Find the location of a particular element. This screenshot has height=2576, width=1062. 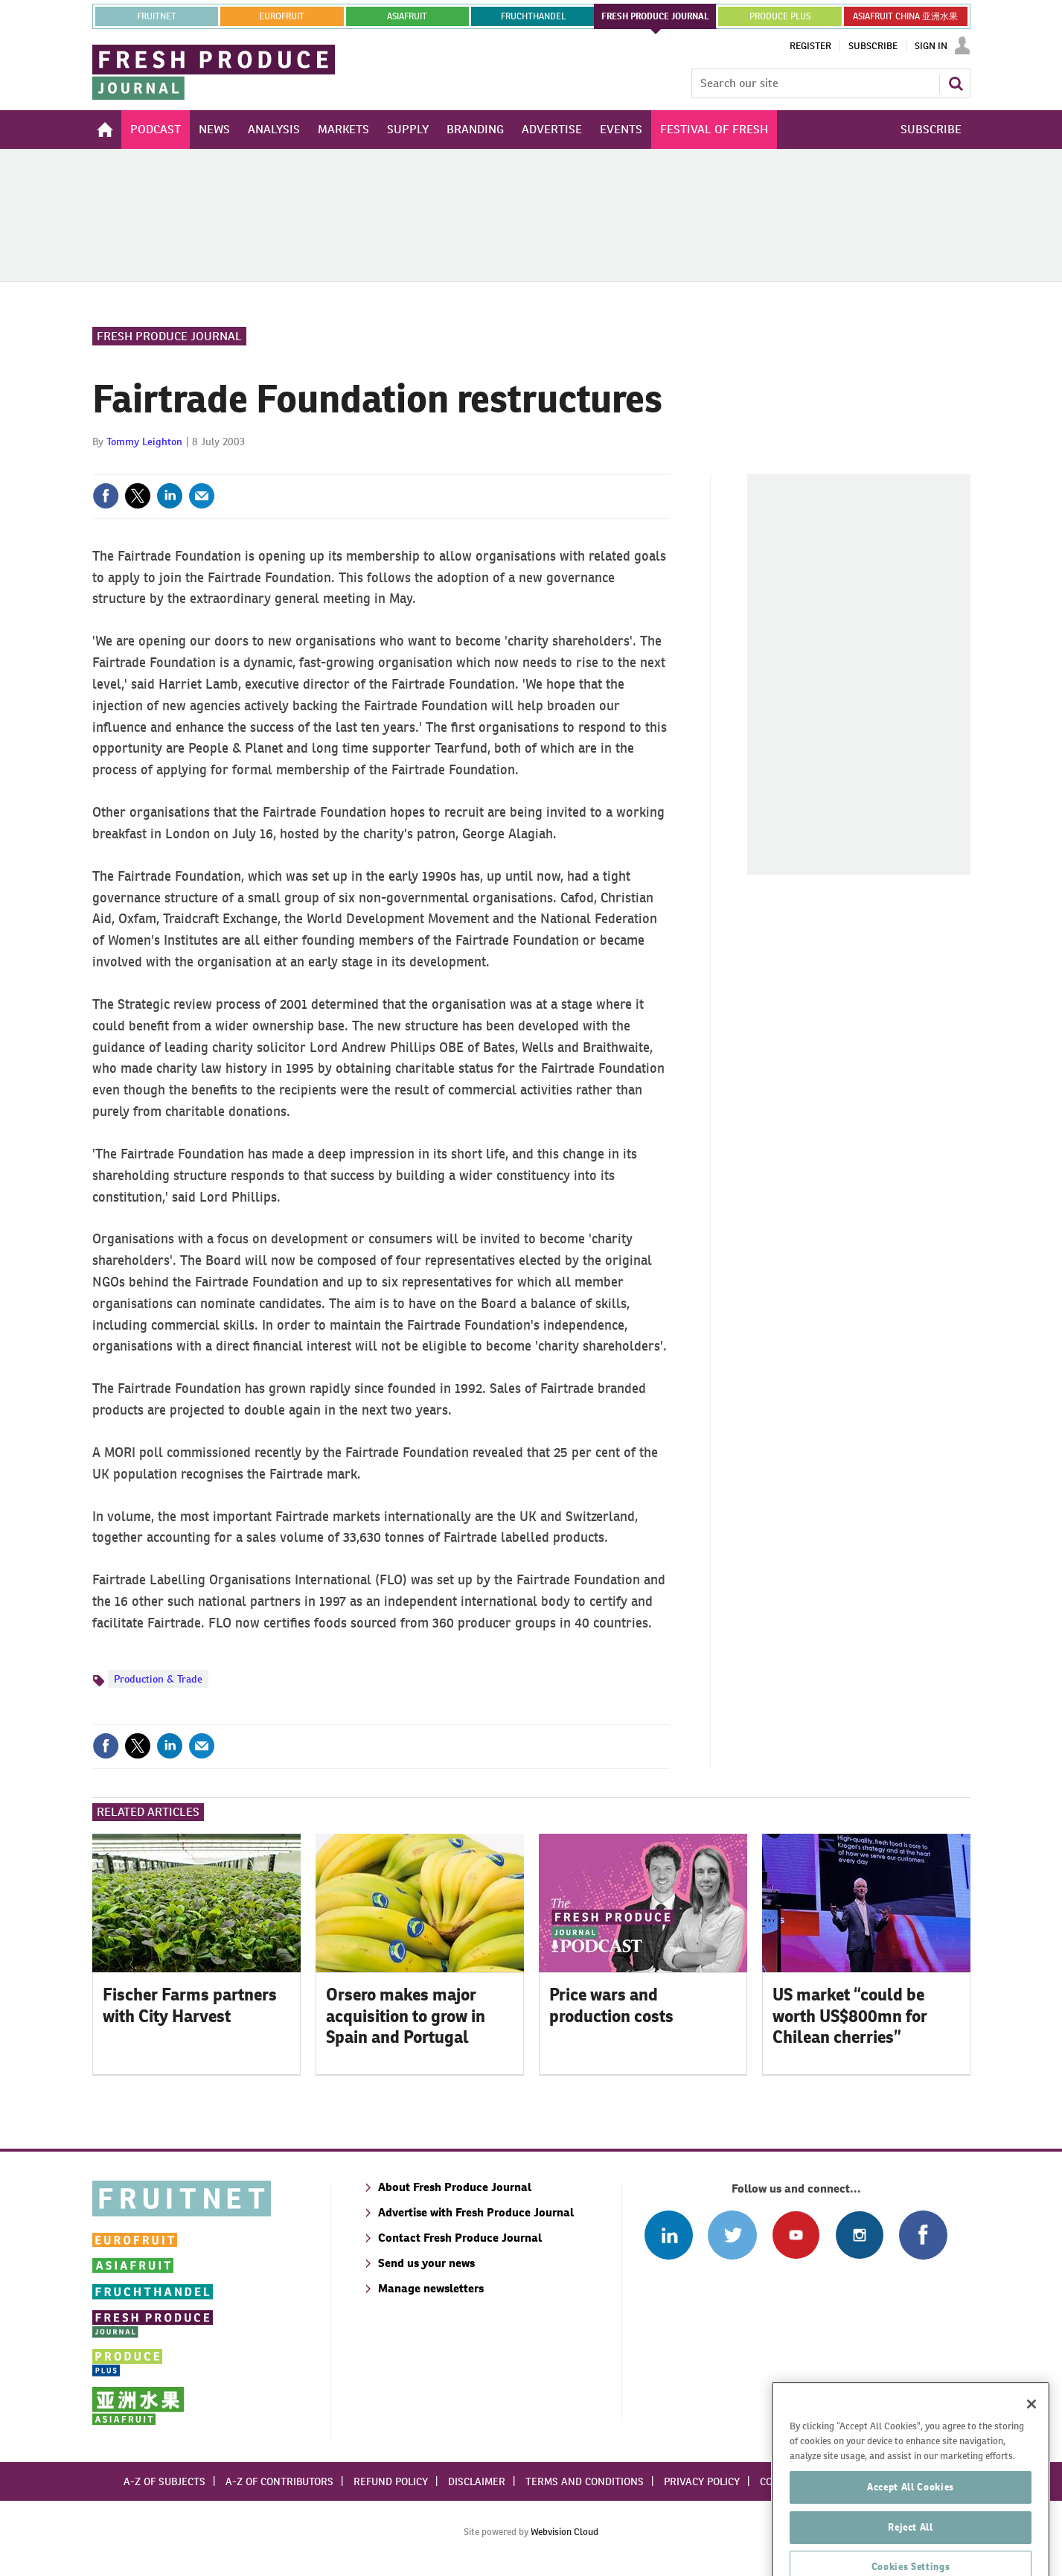

Fischer Farms partners with City Harvest is located at coordinates (190, 2005).